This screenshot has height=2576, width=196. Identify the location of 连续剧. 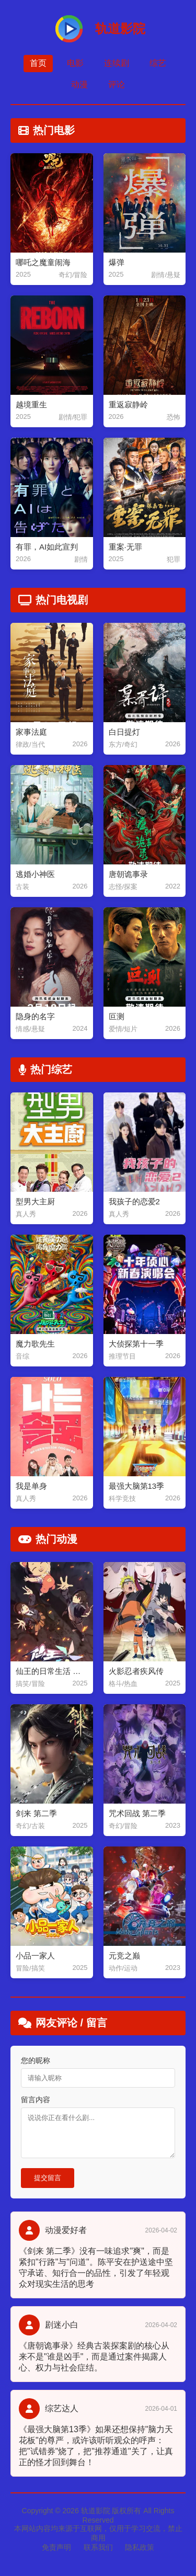
(116, 63).